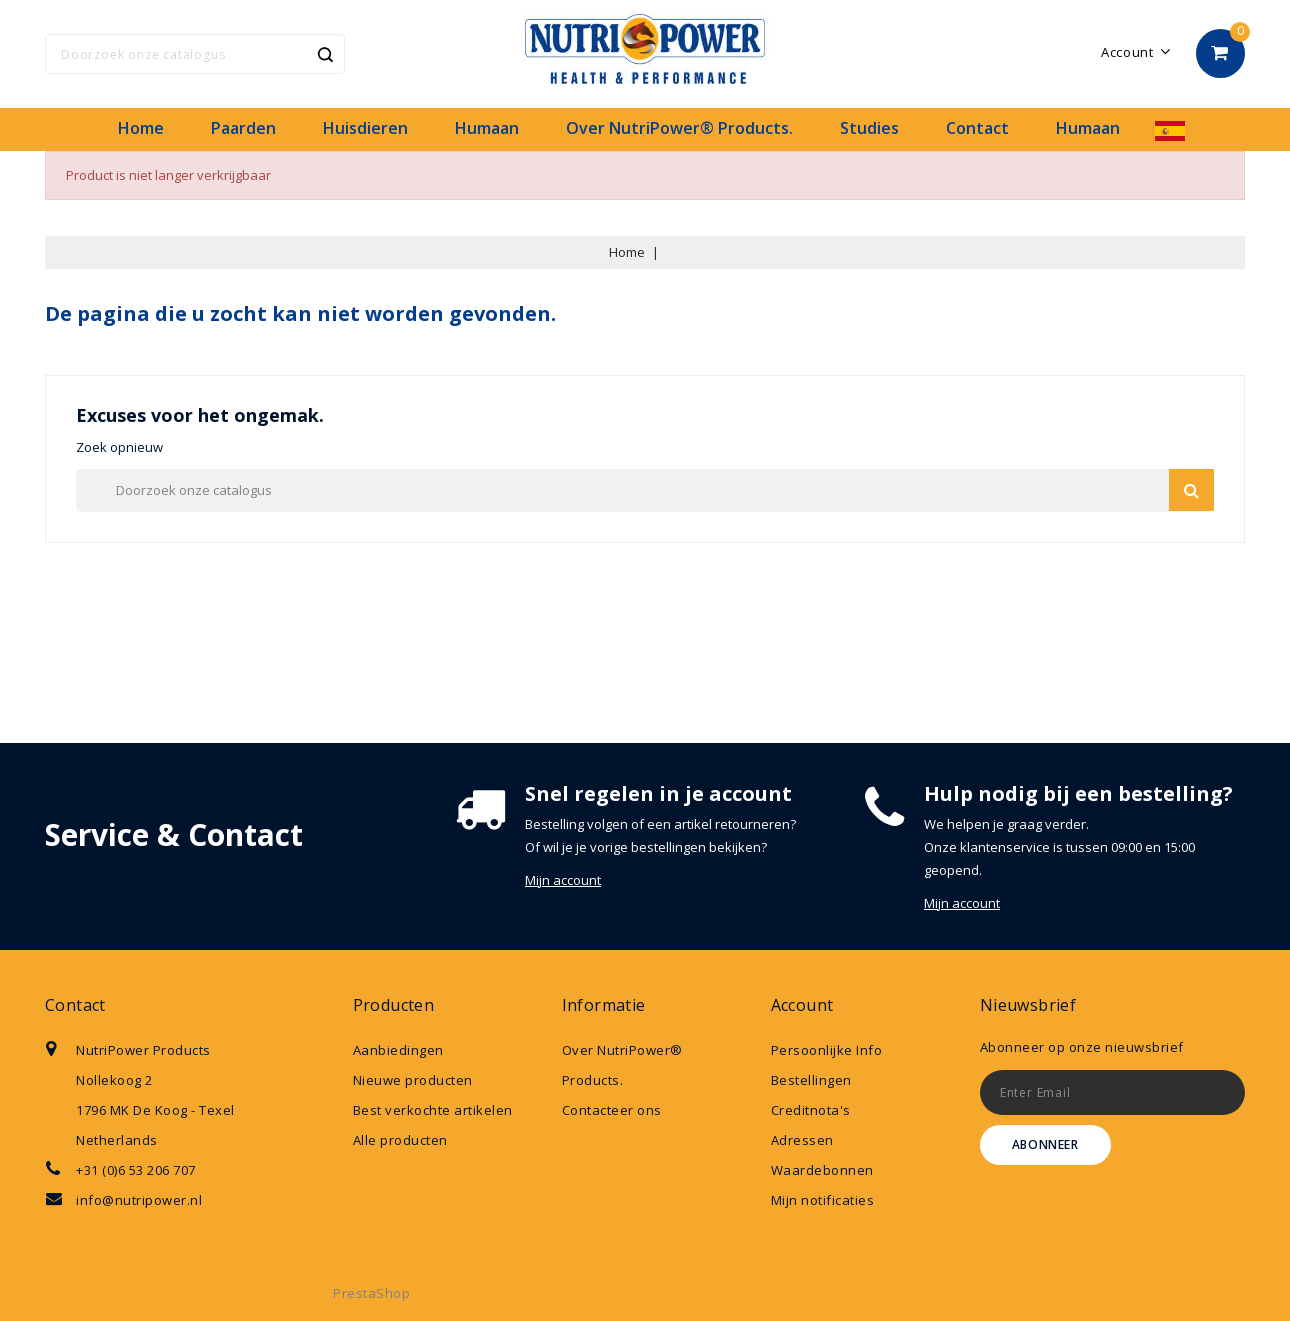 This screenshot has height=1321, width=1290. I want to click on Huisdieren, so click(365, 128).